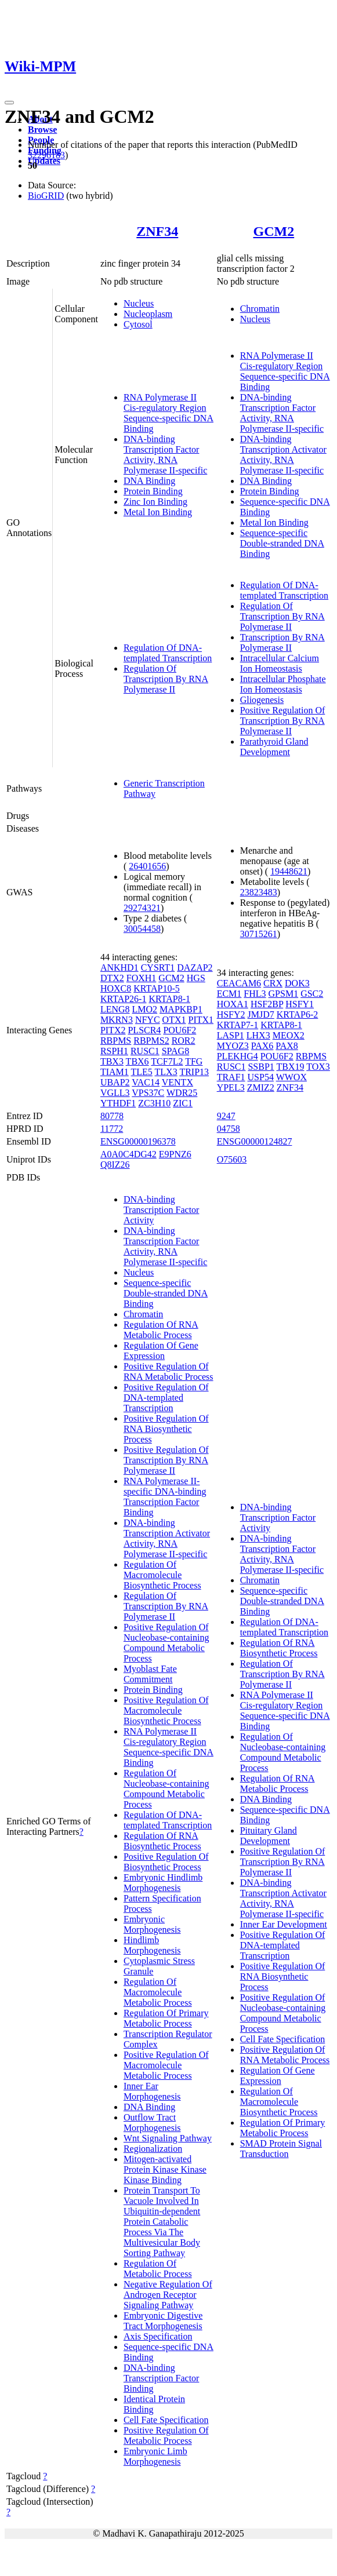 This screenshot has height=2576, width=337. Describe the element at coordinates (152, 2122) in the screenshot. I see `Outflow Tract Morphogenesis` at that location.